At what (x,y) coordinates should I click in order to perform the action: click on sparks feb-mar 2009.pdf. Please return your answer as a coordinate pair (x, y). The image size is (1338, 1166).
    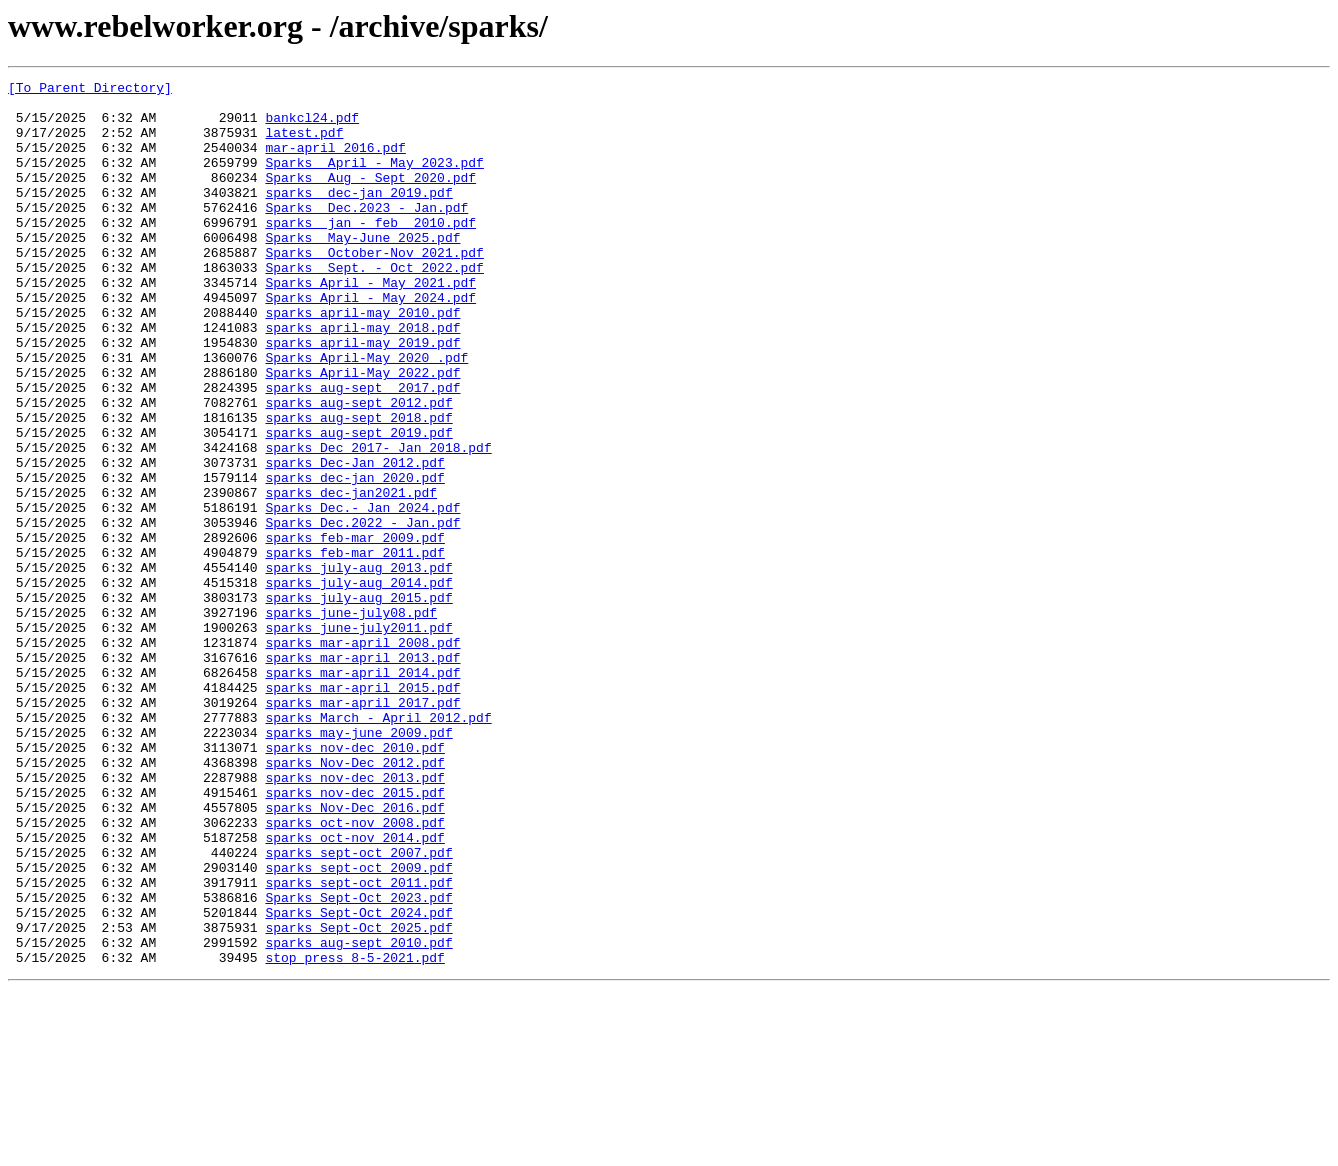
    Looking at the image, I should click on (354, 630).